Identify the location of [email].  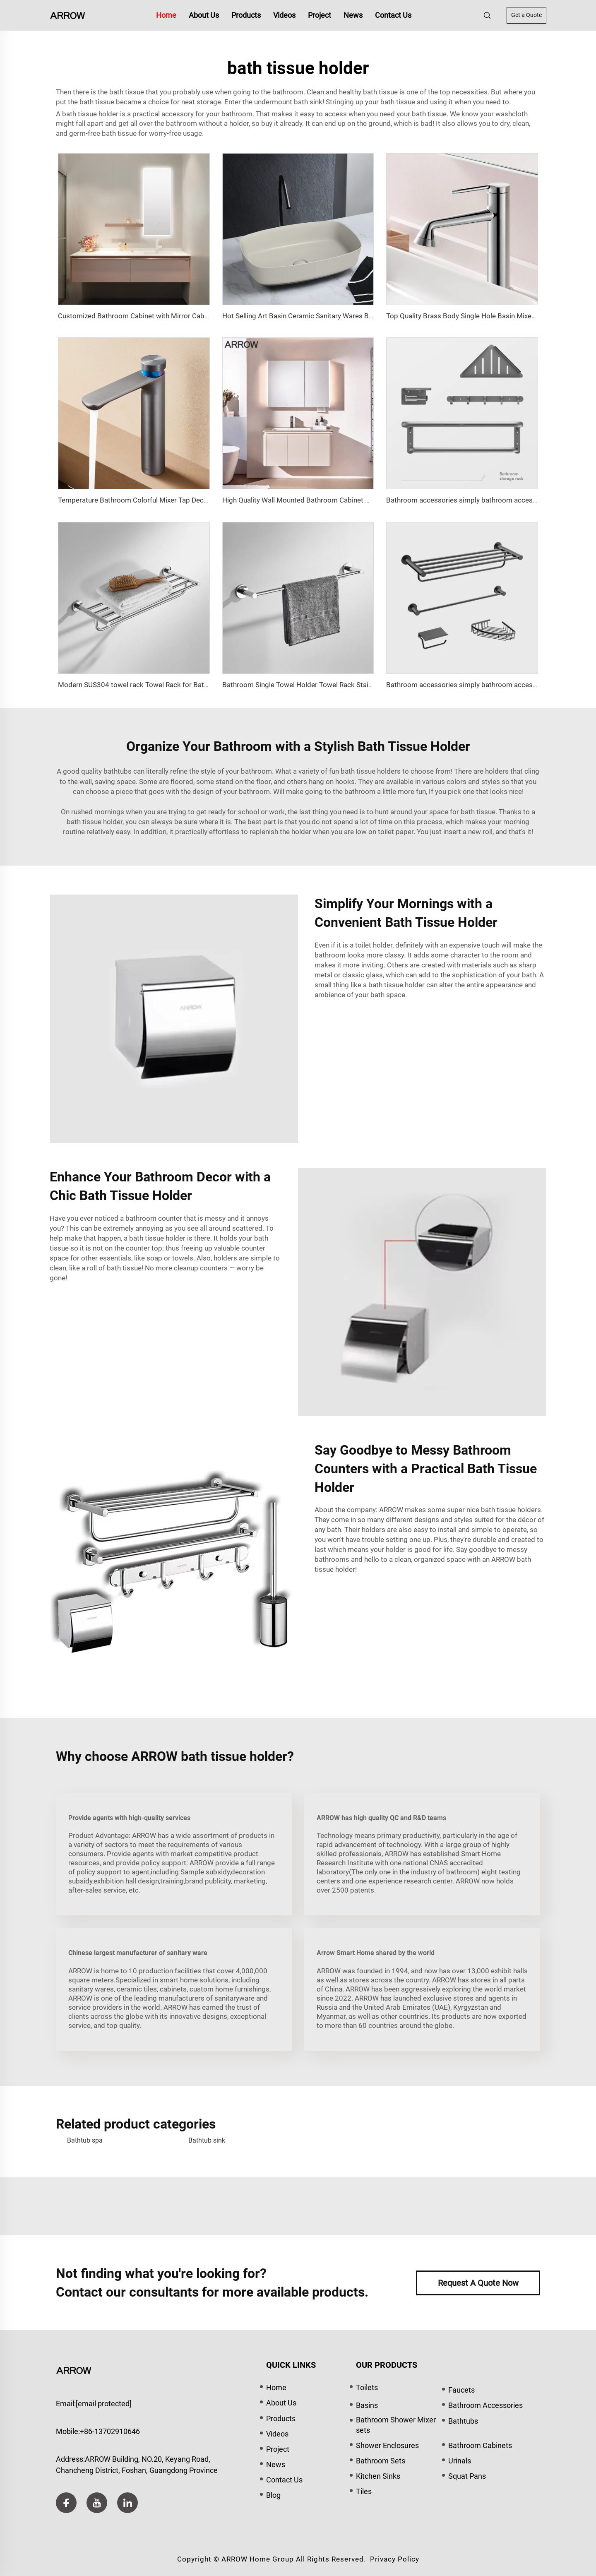
(104, 2403).